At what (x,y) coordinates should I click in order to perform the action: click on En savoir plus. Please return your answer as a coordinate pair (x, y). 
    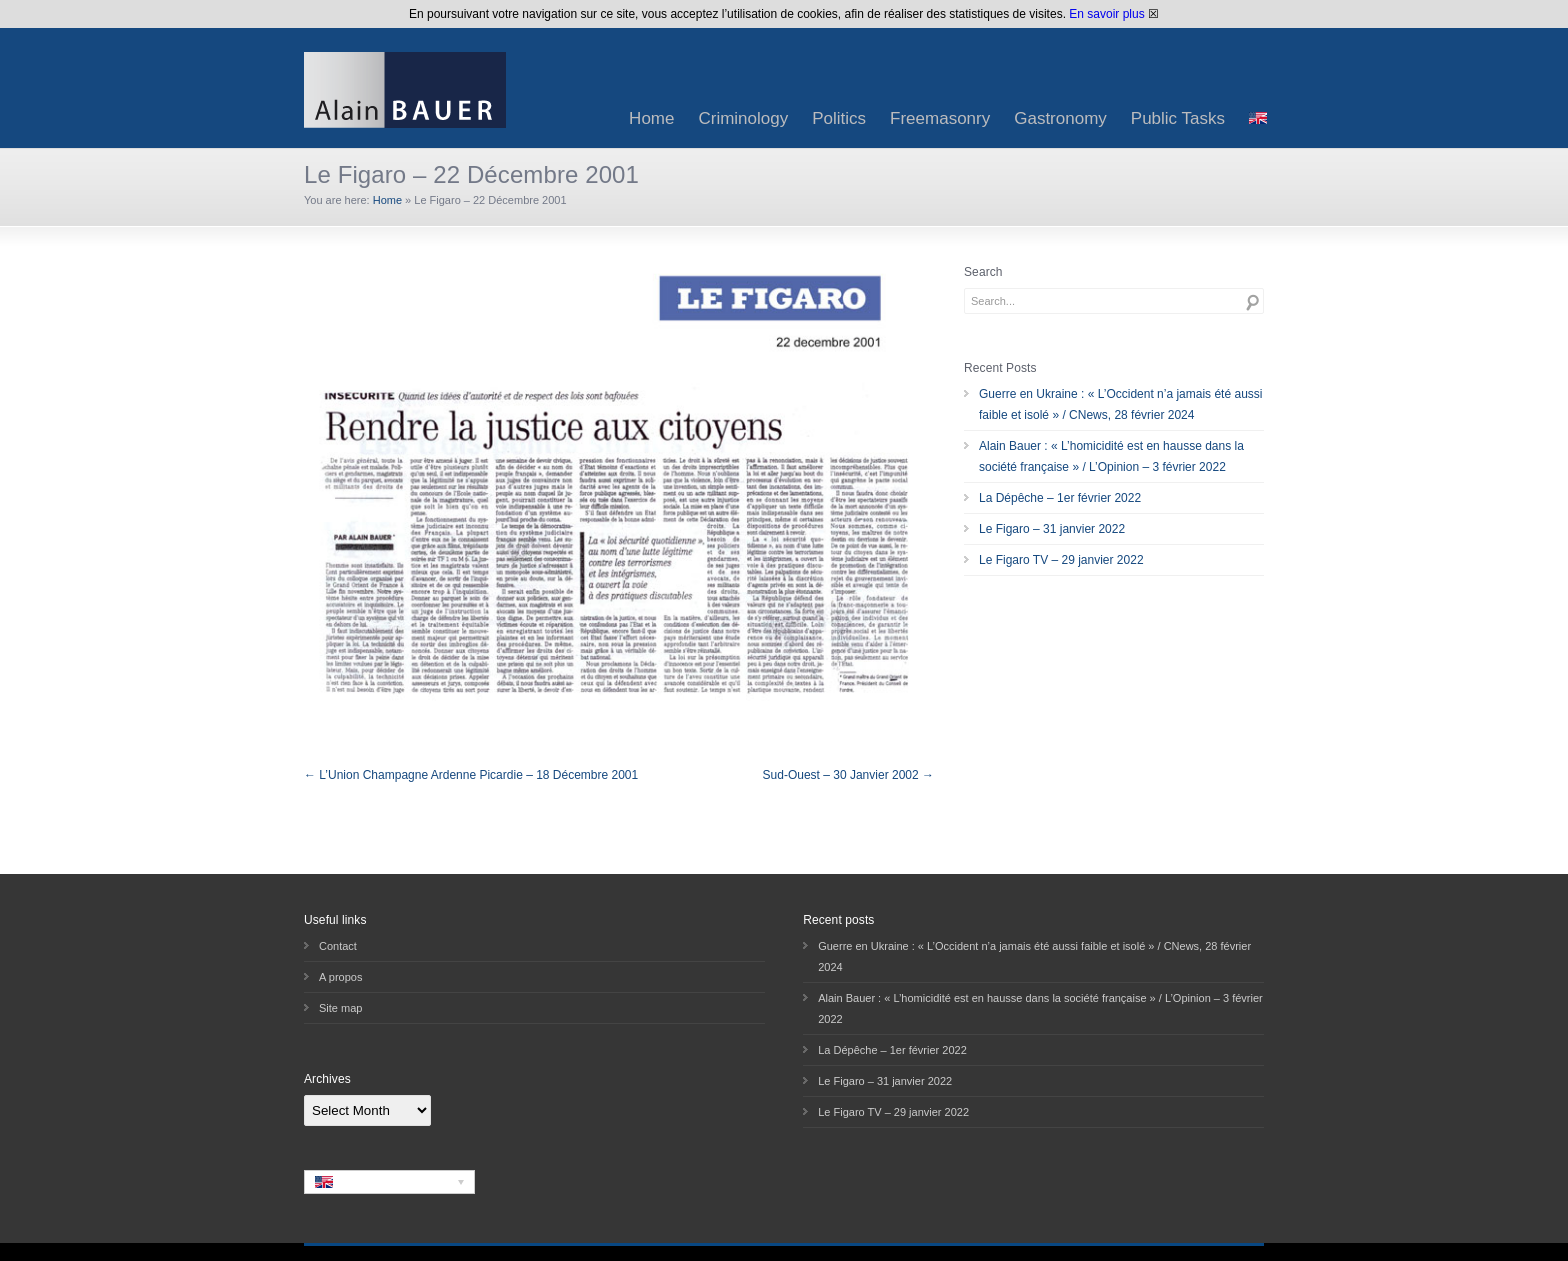
    Looking at the image, I should click on (1106, 14).